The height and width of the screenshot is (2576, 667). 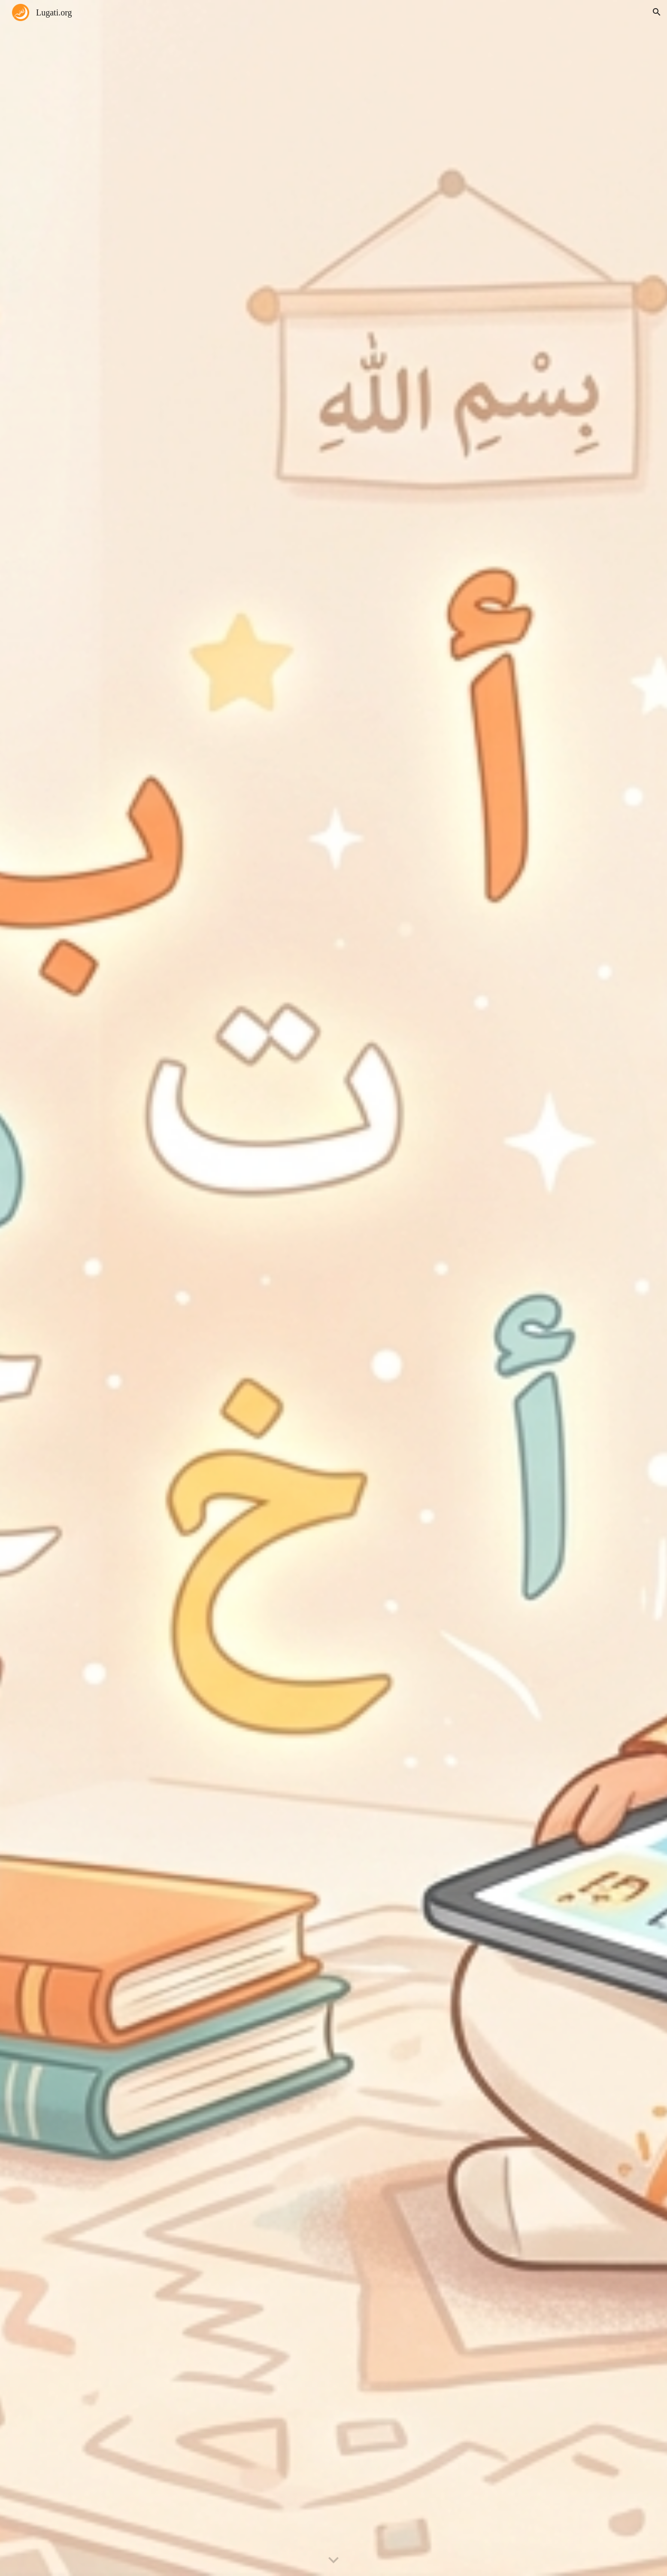 I want to click on [button], so click(x=656, y=12).